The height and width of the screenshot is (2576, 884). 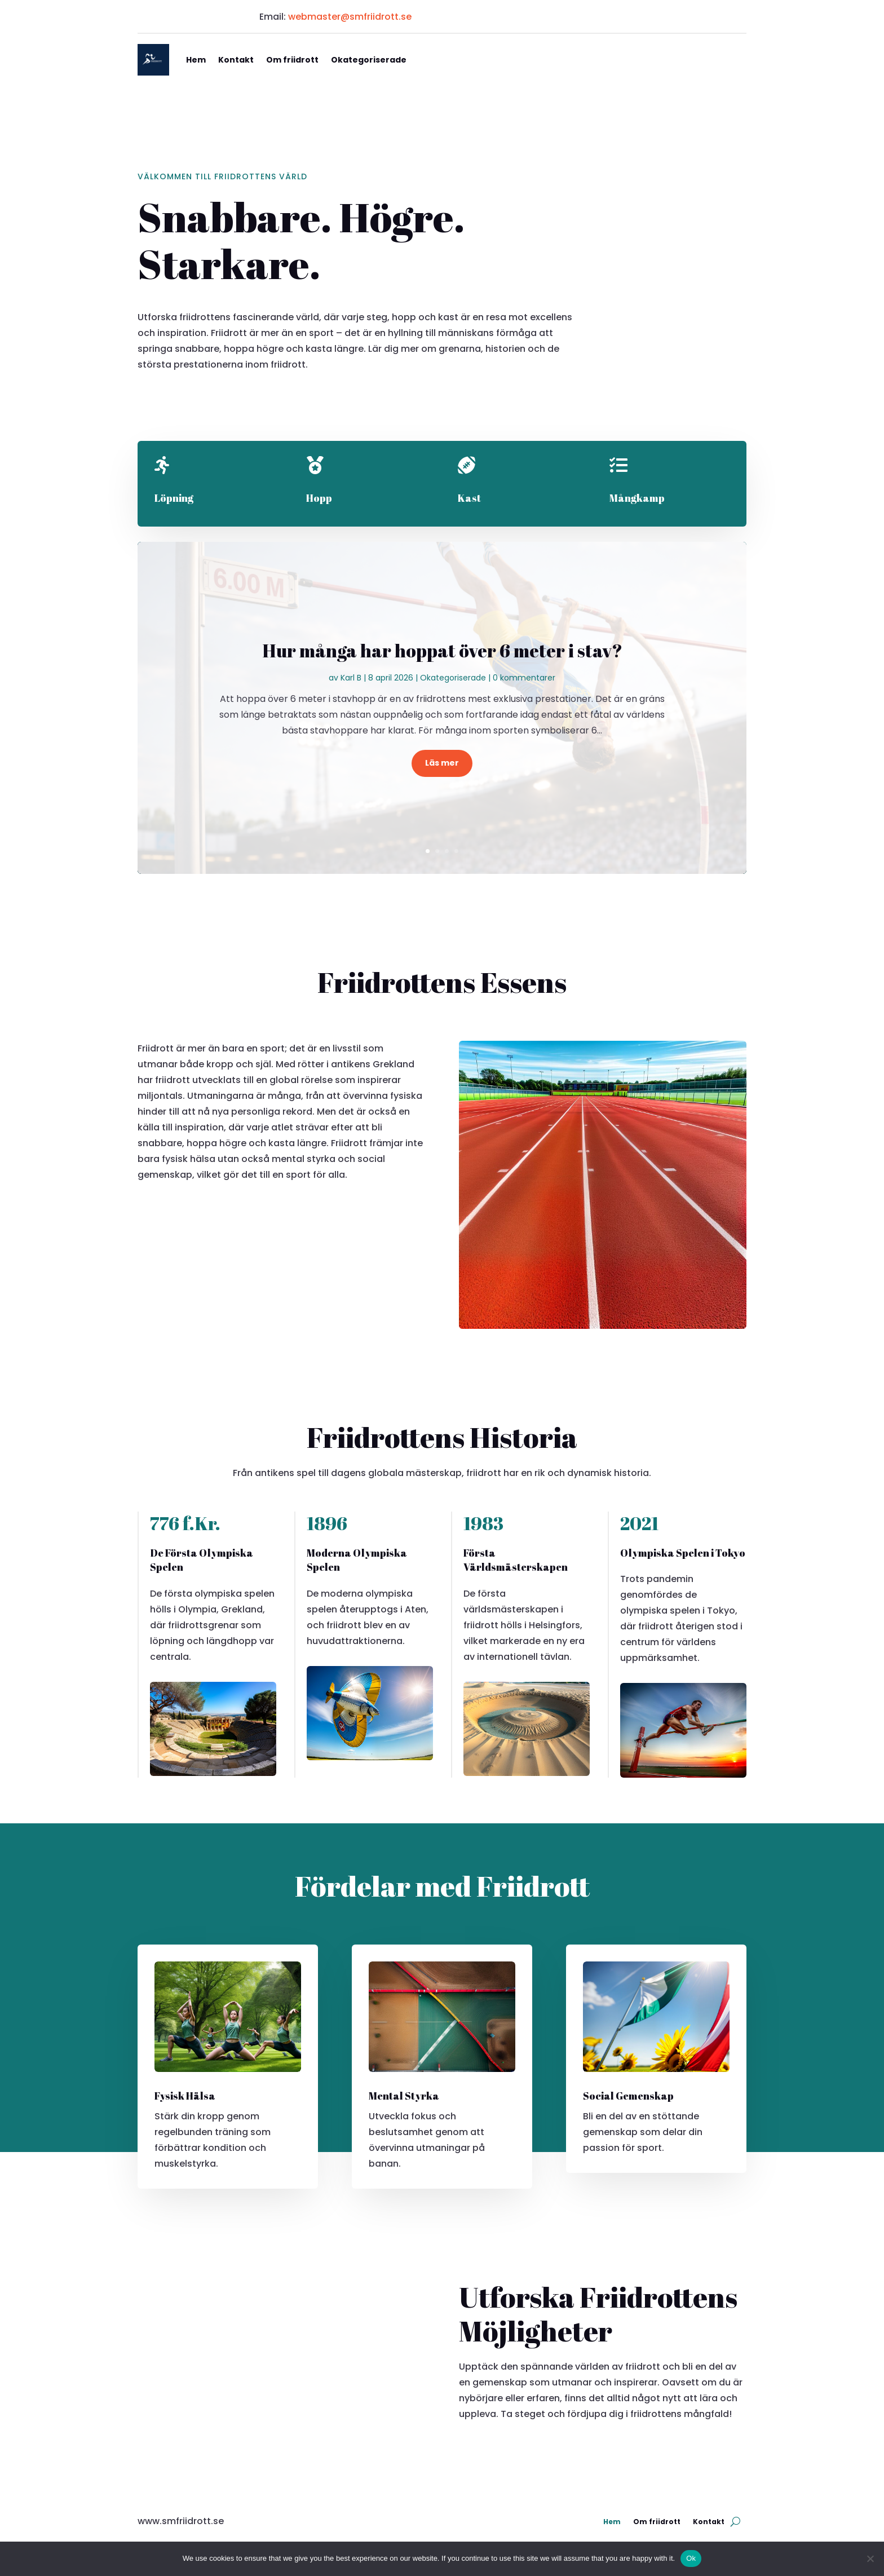 I want to click on Läs mer, so click(x=442, y=762).